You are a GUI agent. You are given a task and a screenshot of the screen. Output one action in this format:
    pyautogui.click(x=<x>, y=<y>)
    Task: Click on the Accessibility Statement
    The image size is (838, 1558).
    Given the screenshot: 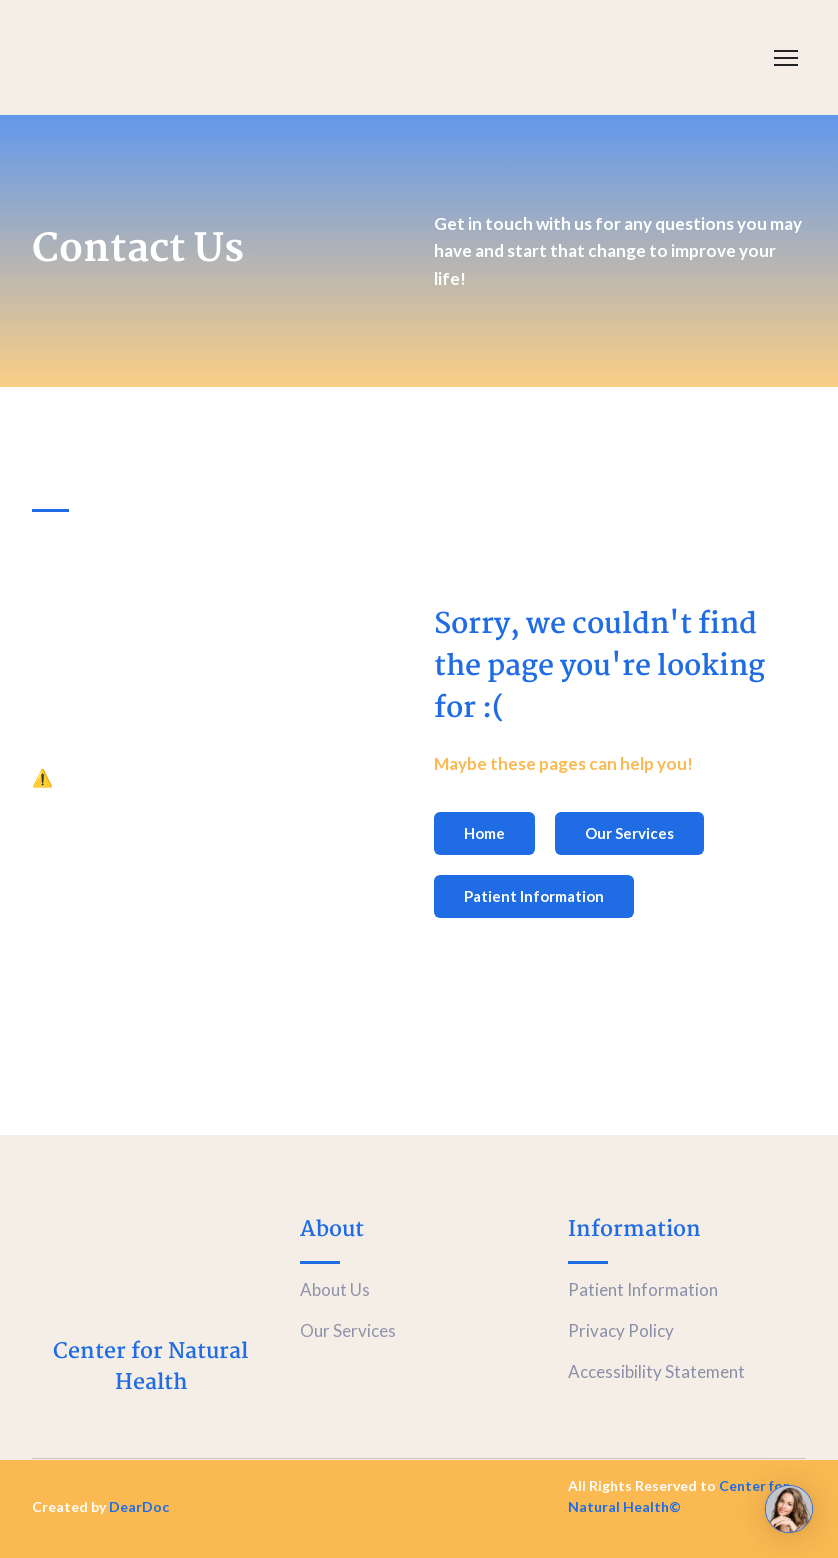 What is the action you would take?
    pyautogui.click(x=656, y=1371)
    